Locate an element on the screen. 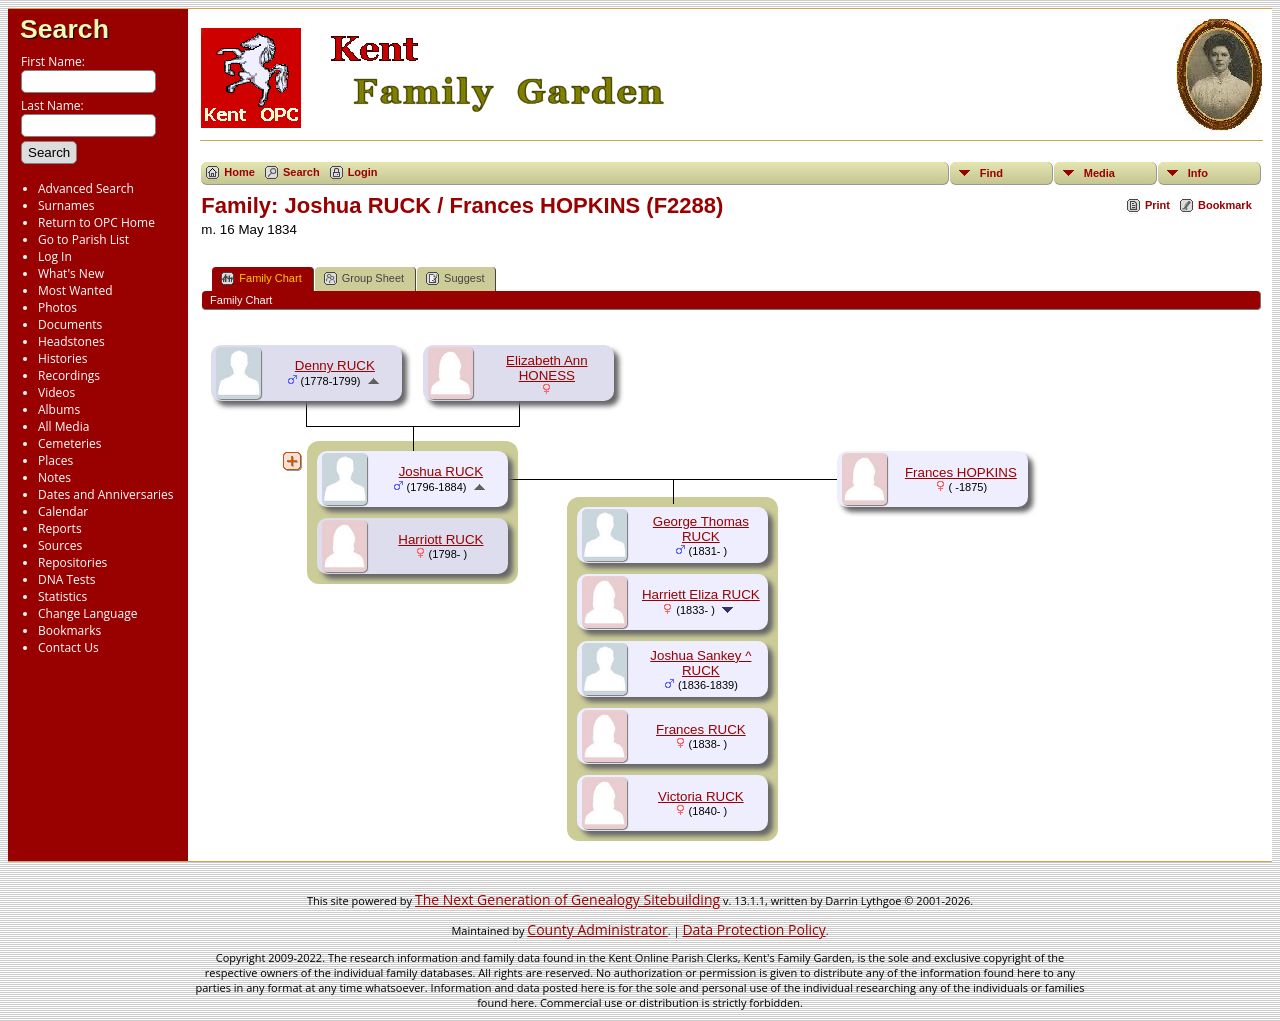  All Media is located at coordinates (63, 426).